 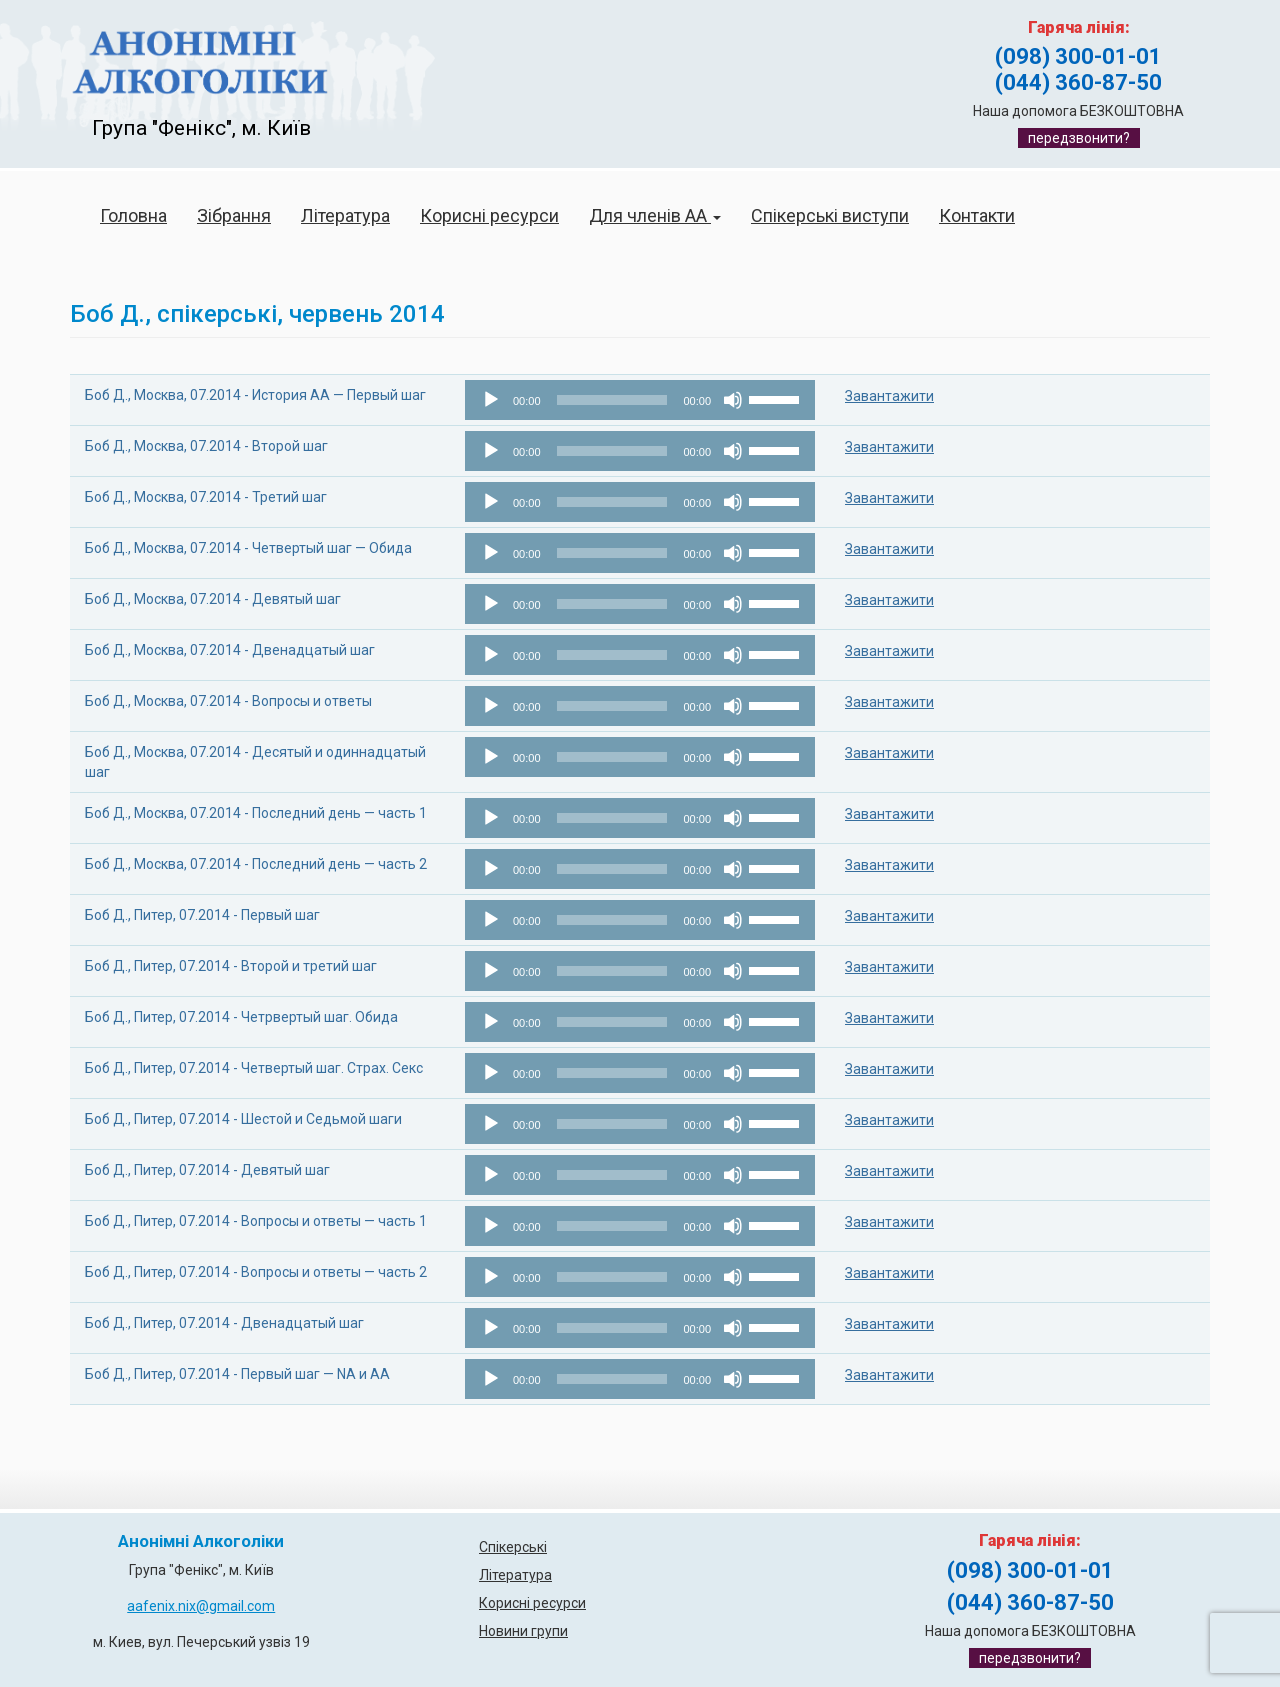 I want to click on Новини групи, so click(x=523, y=1631).